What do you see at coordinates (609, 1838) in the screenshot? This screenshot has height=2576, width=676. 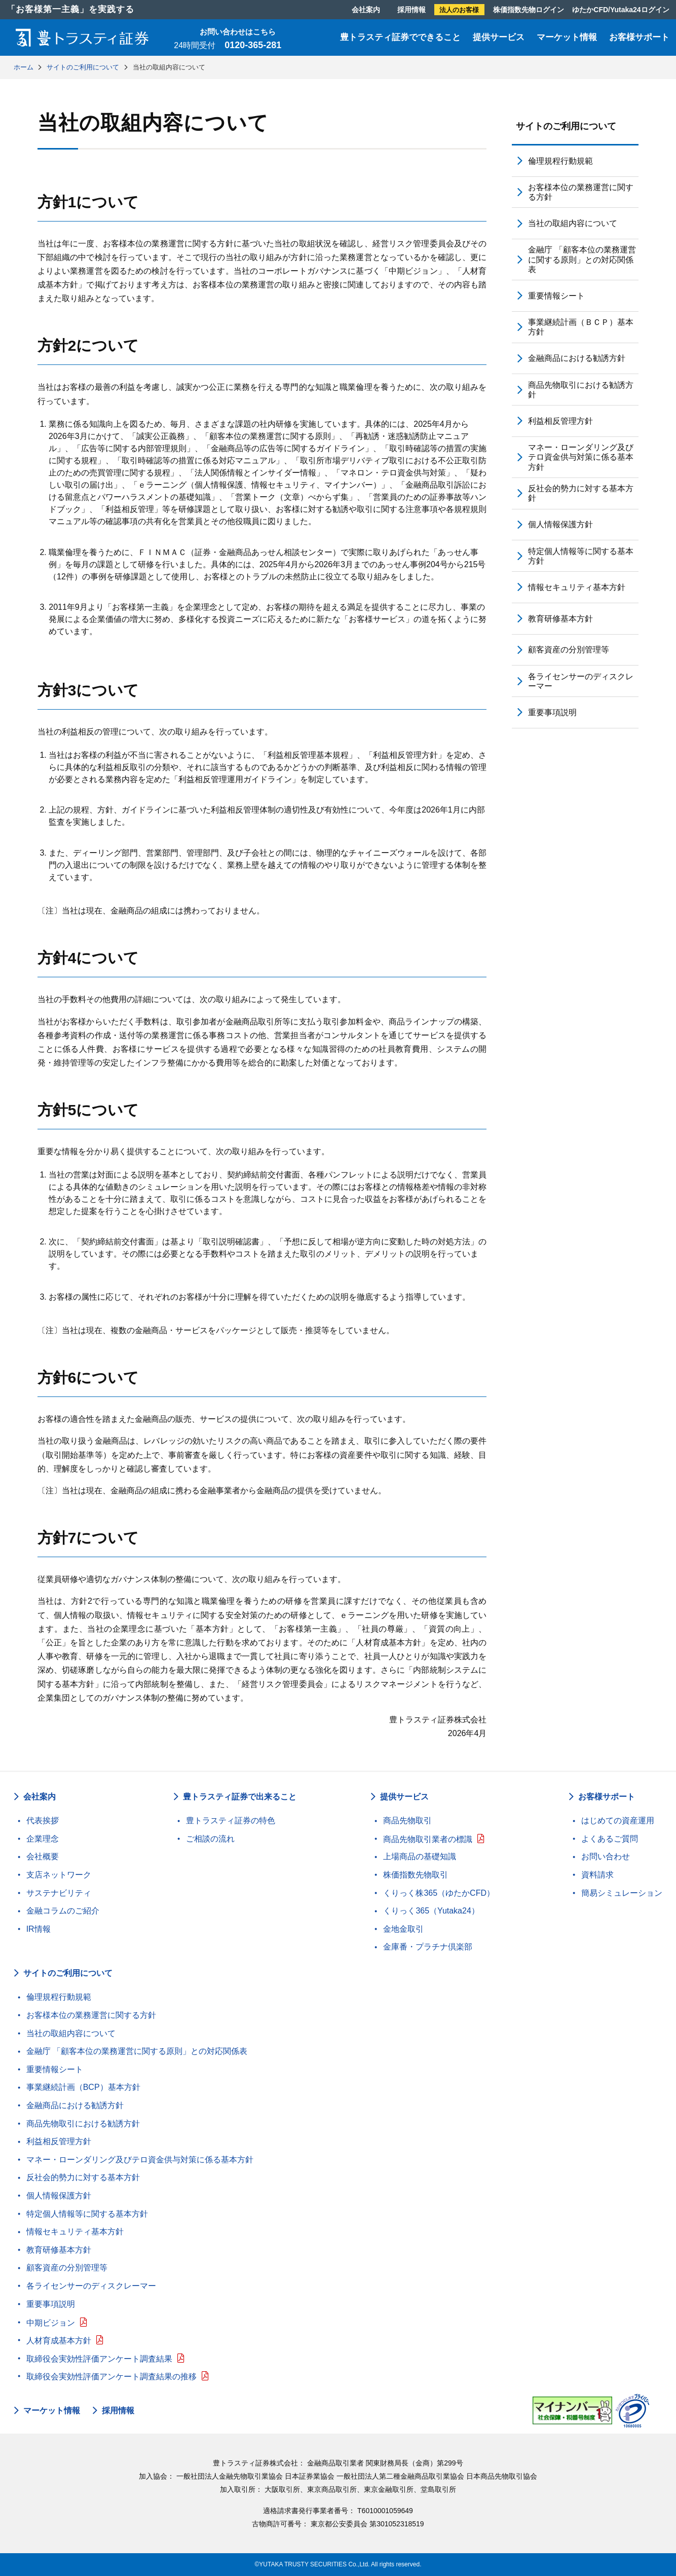 I see `よくあるご質問` at bounding box center [609, 1838].